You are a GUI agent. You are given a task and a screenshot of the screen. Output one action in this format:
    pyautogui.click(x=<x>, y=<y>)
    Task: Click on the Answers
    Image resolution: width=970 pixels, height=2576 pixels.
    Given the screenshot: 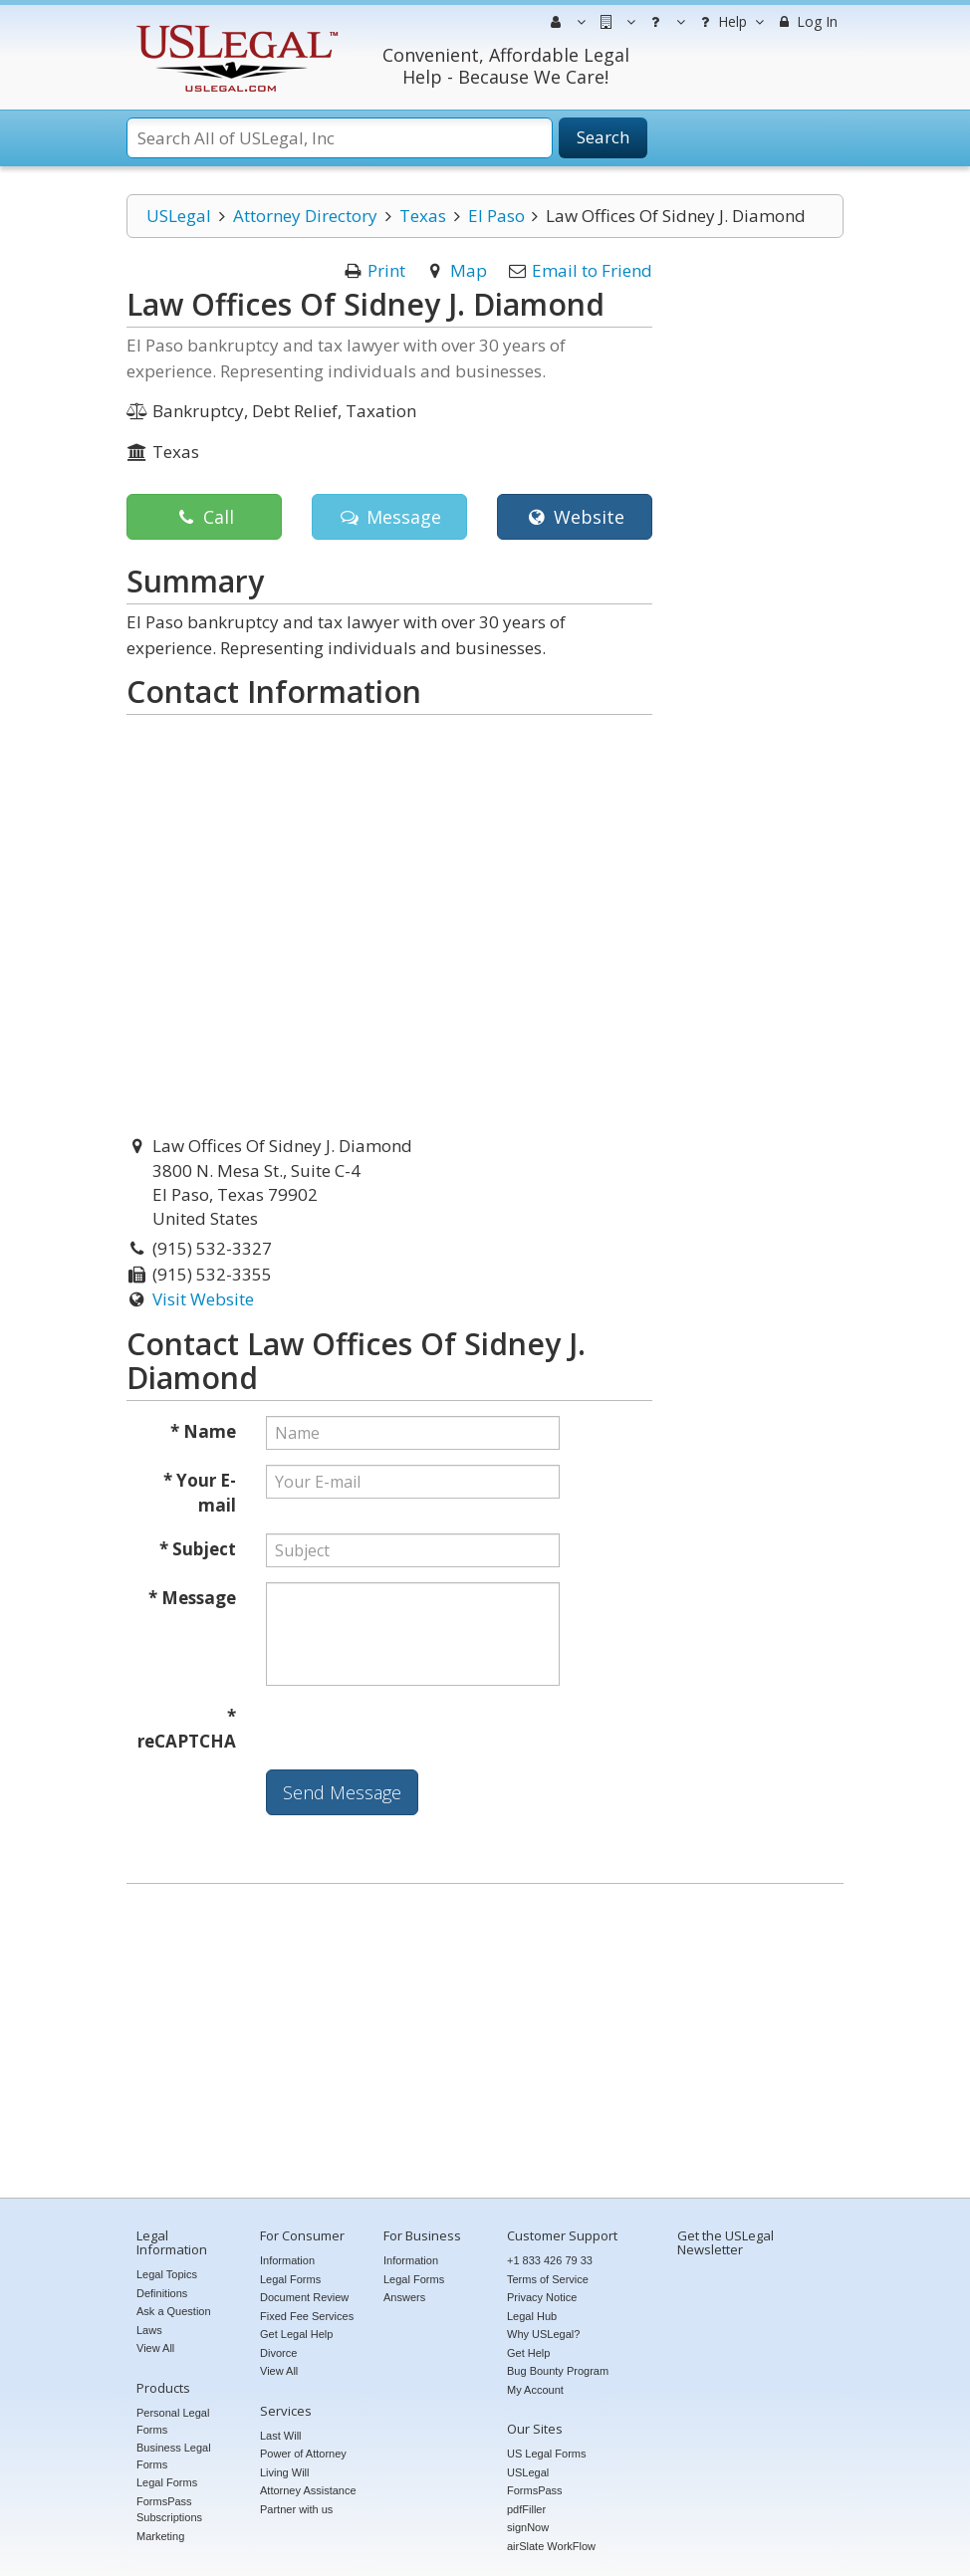 What is the action you would take?
    pyautogui.click(x=404, y=2297)
    